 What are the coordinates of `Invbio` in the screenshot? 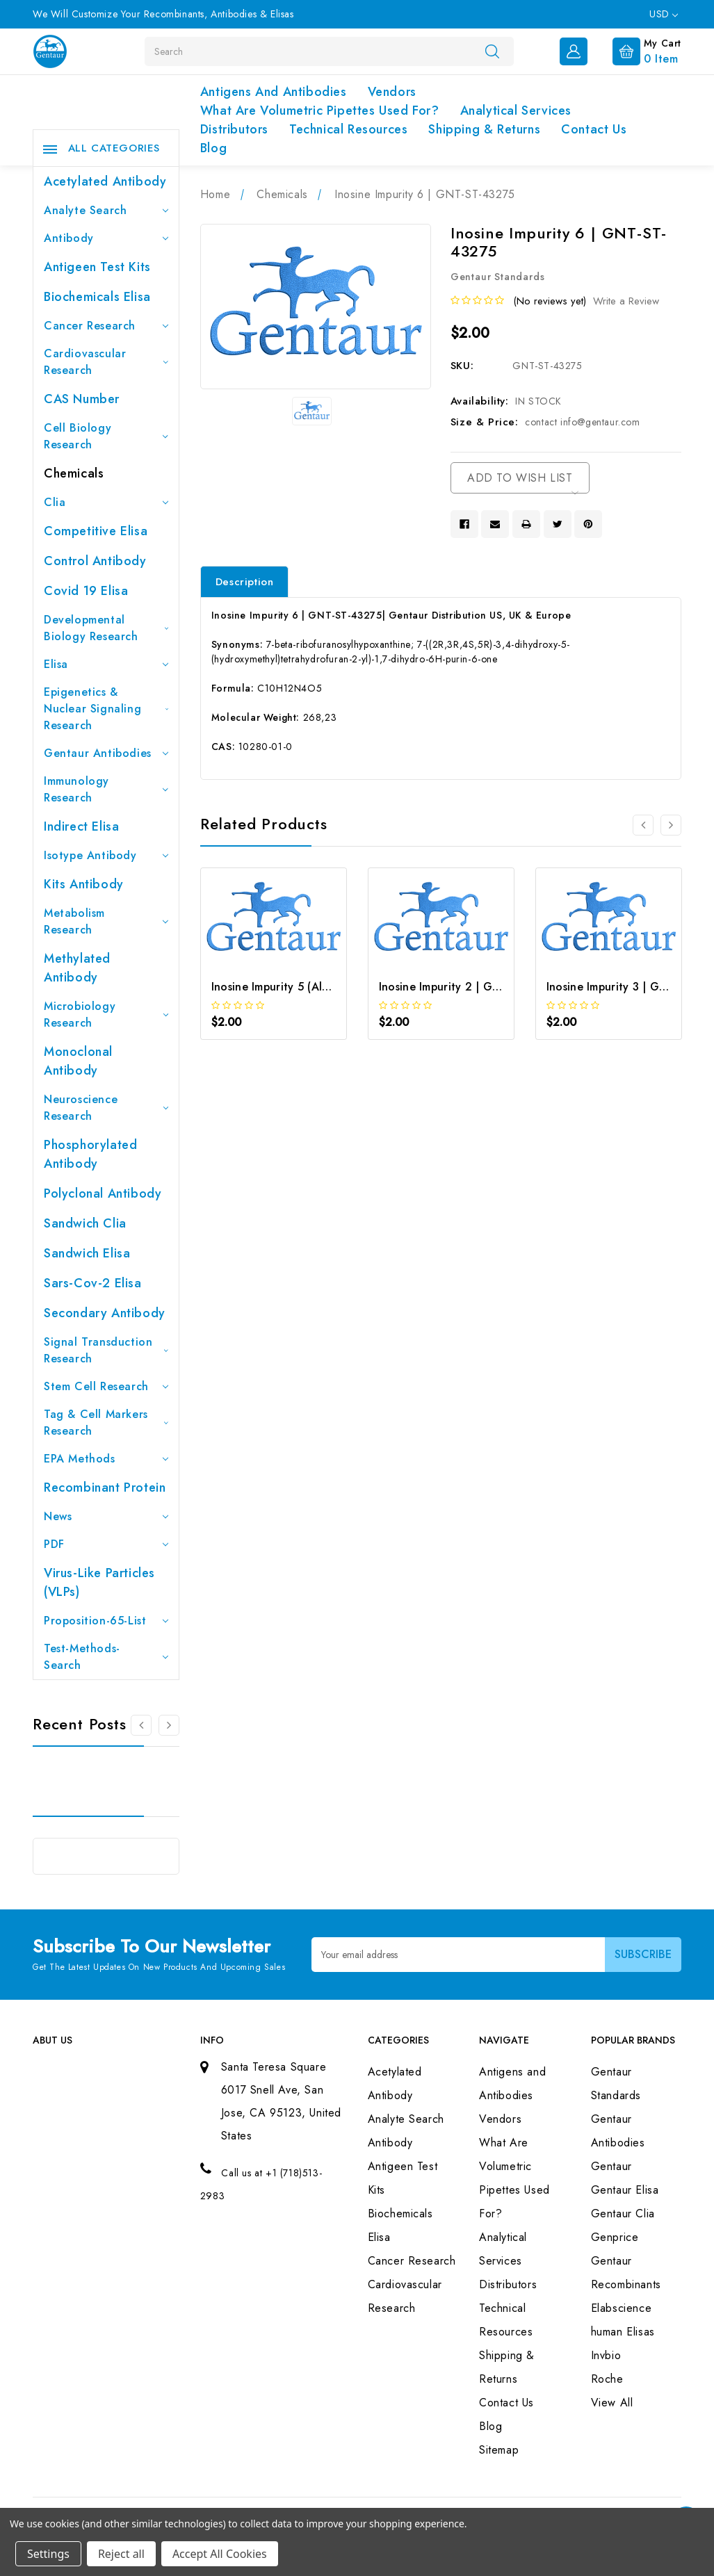 It's located at (606, 2355).